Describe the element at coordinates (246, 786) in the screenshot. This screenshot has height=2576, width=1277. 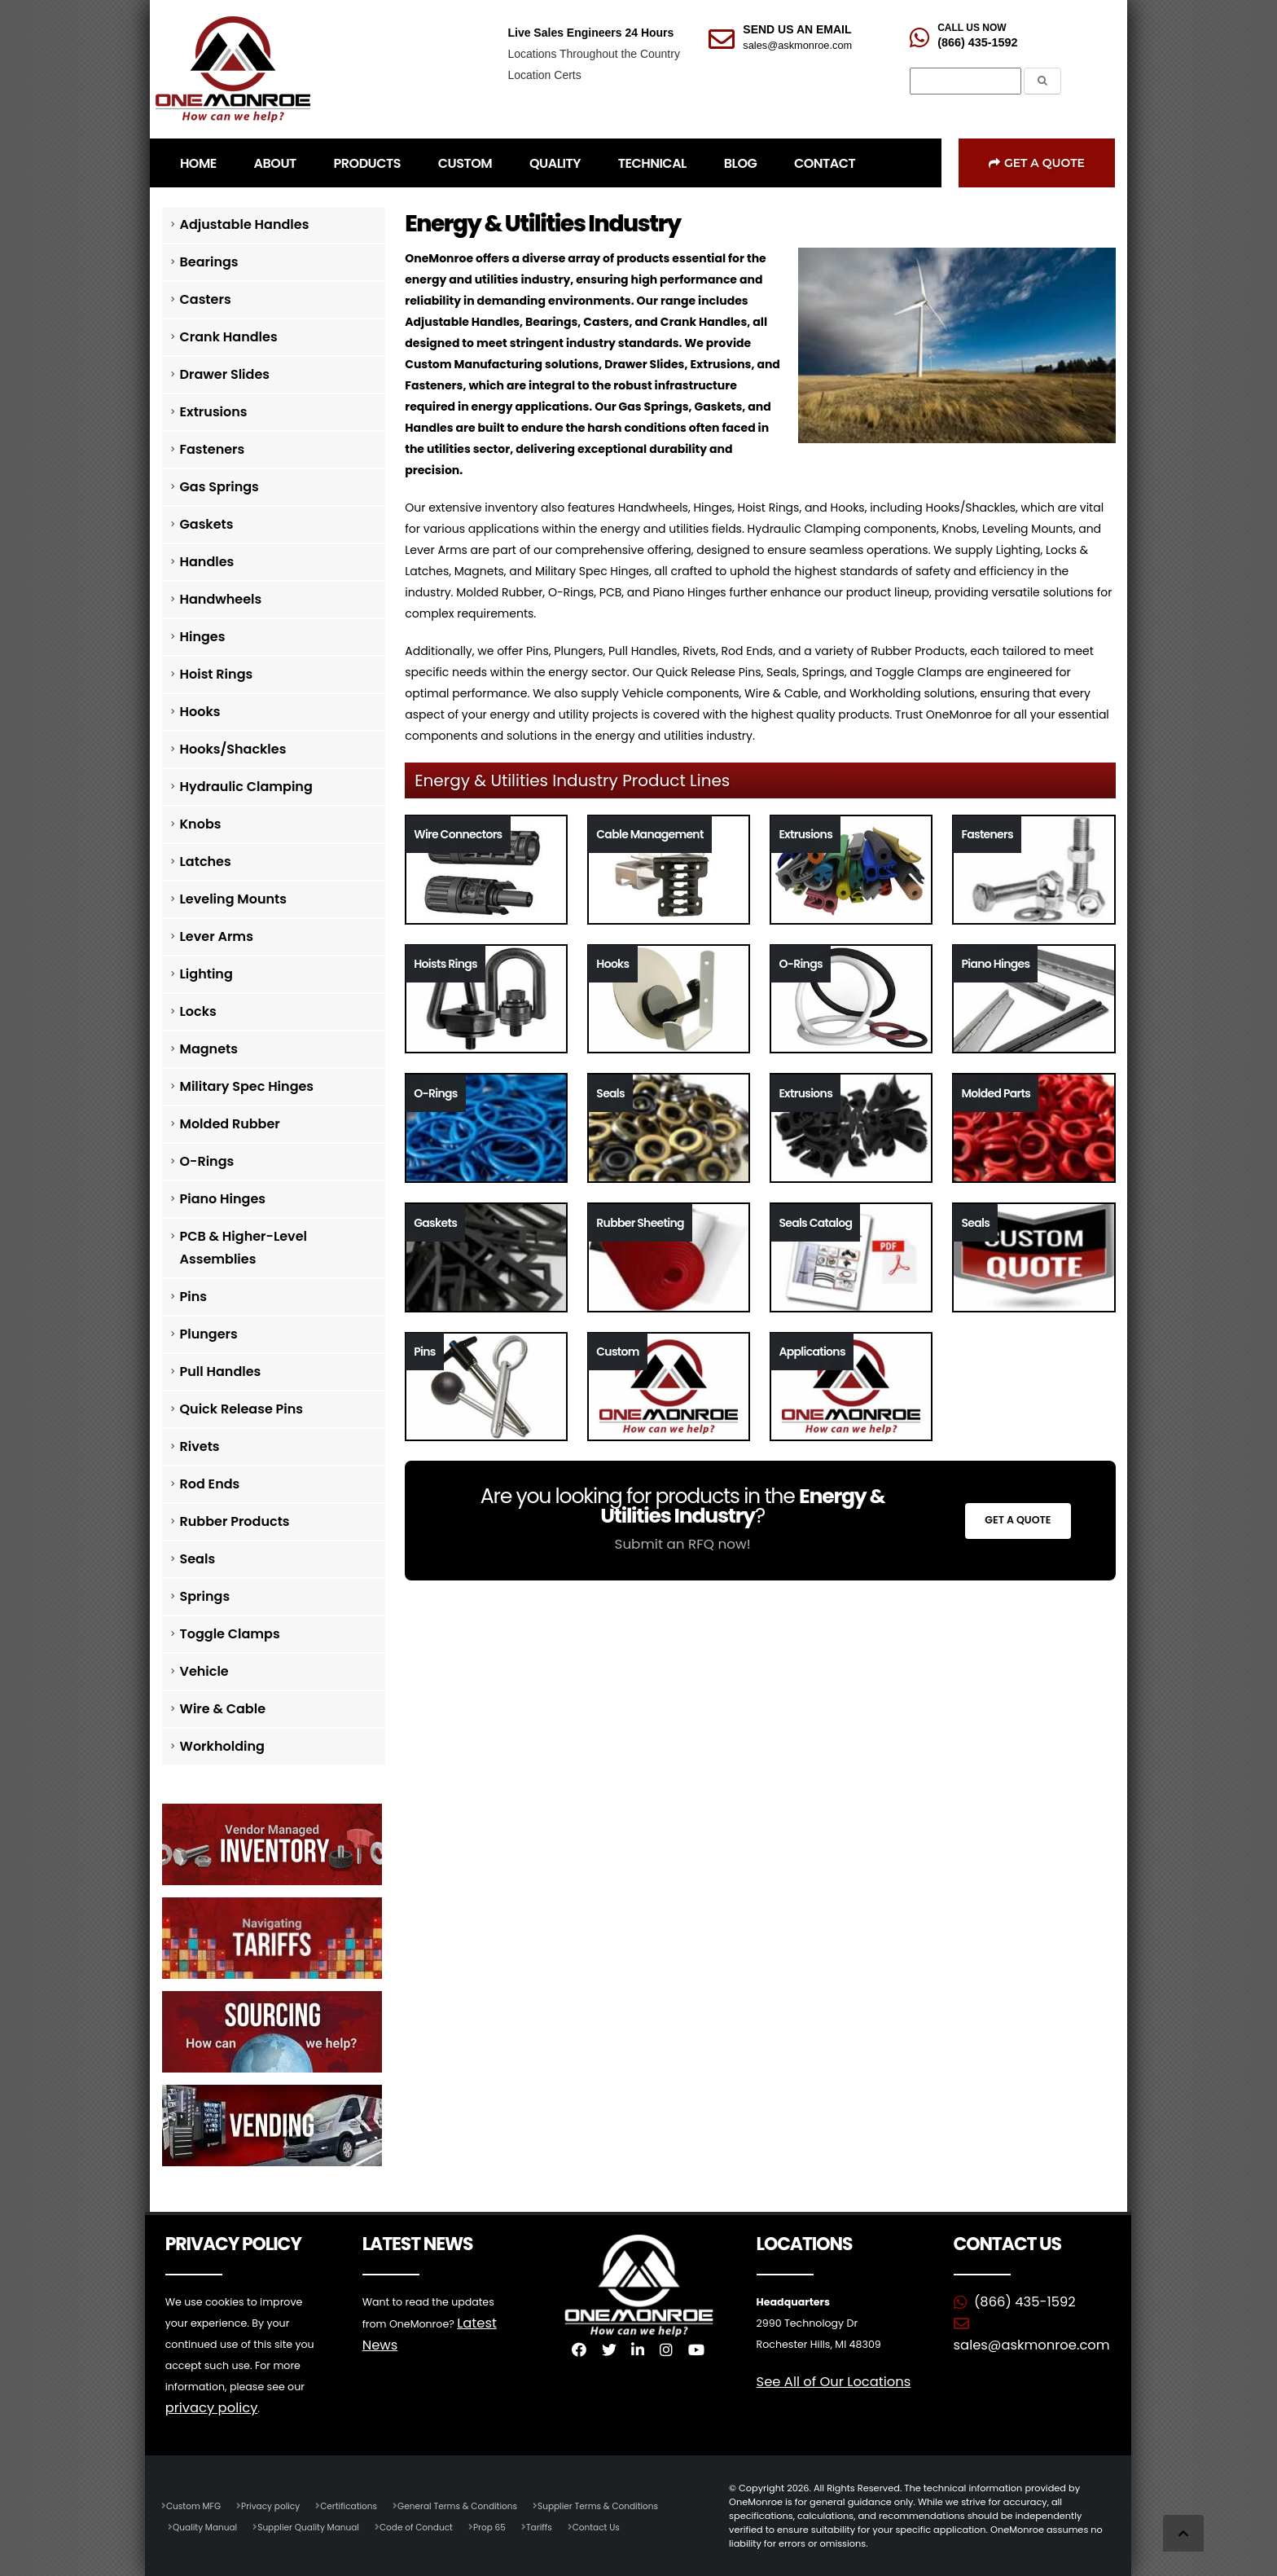
I see `Hydraulic Clamping` at that location.